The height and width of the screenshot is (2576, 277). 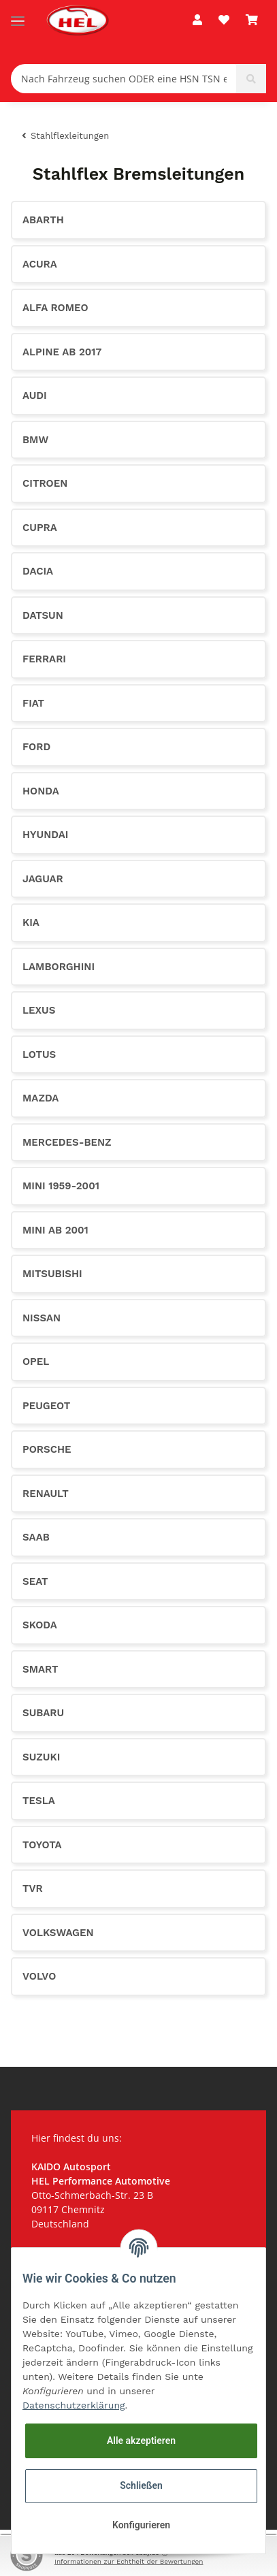 I want to click on Peugeot, so click(x=46, y=1406).